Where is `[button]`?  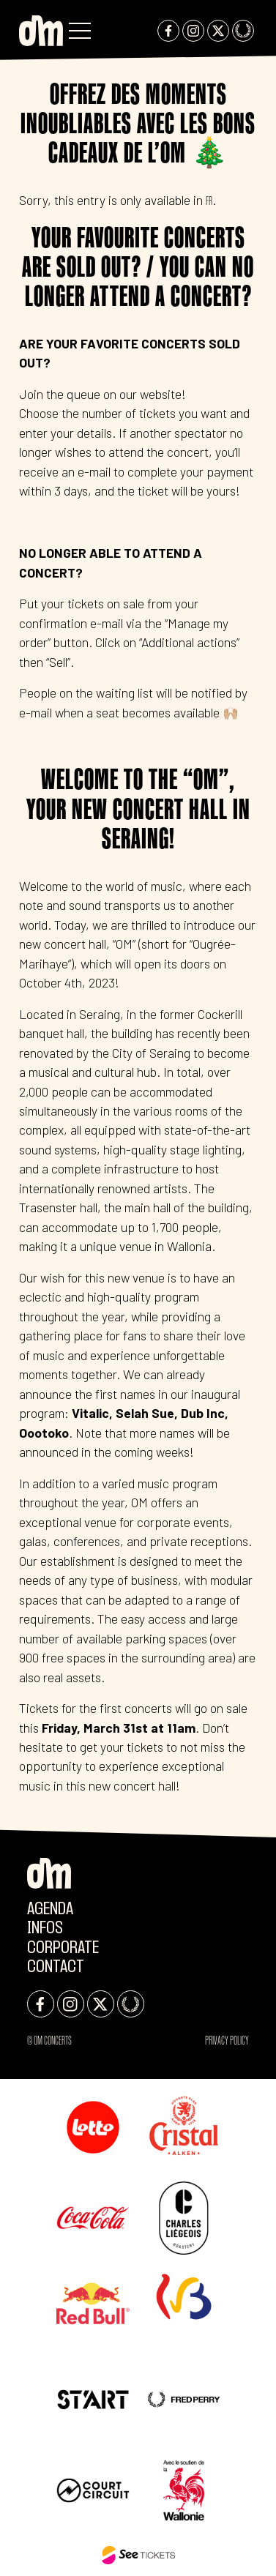 [button] is located at coordinates (80, 31).